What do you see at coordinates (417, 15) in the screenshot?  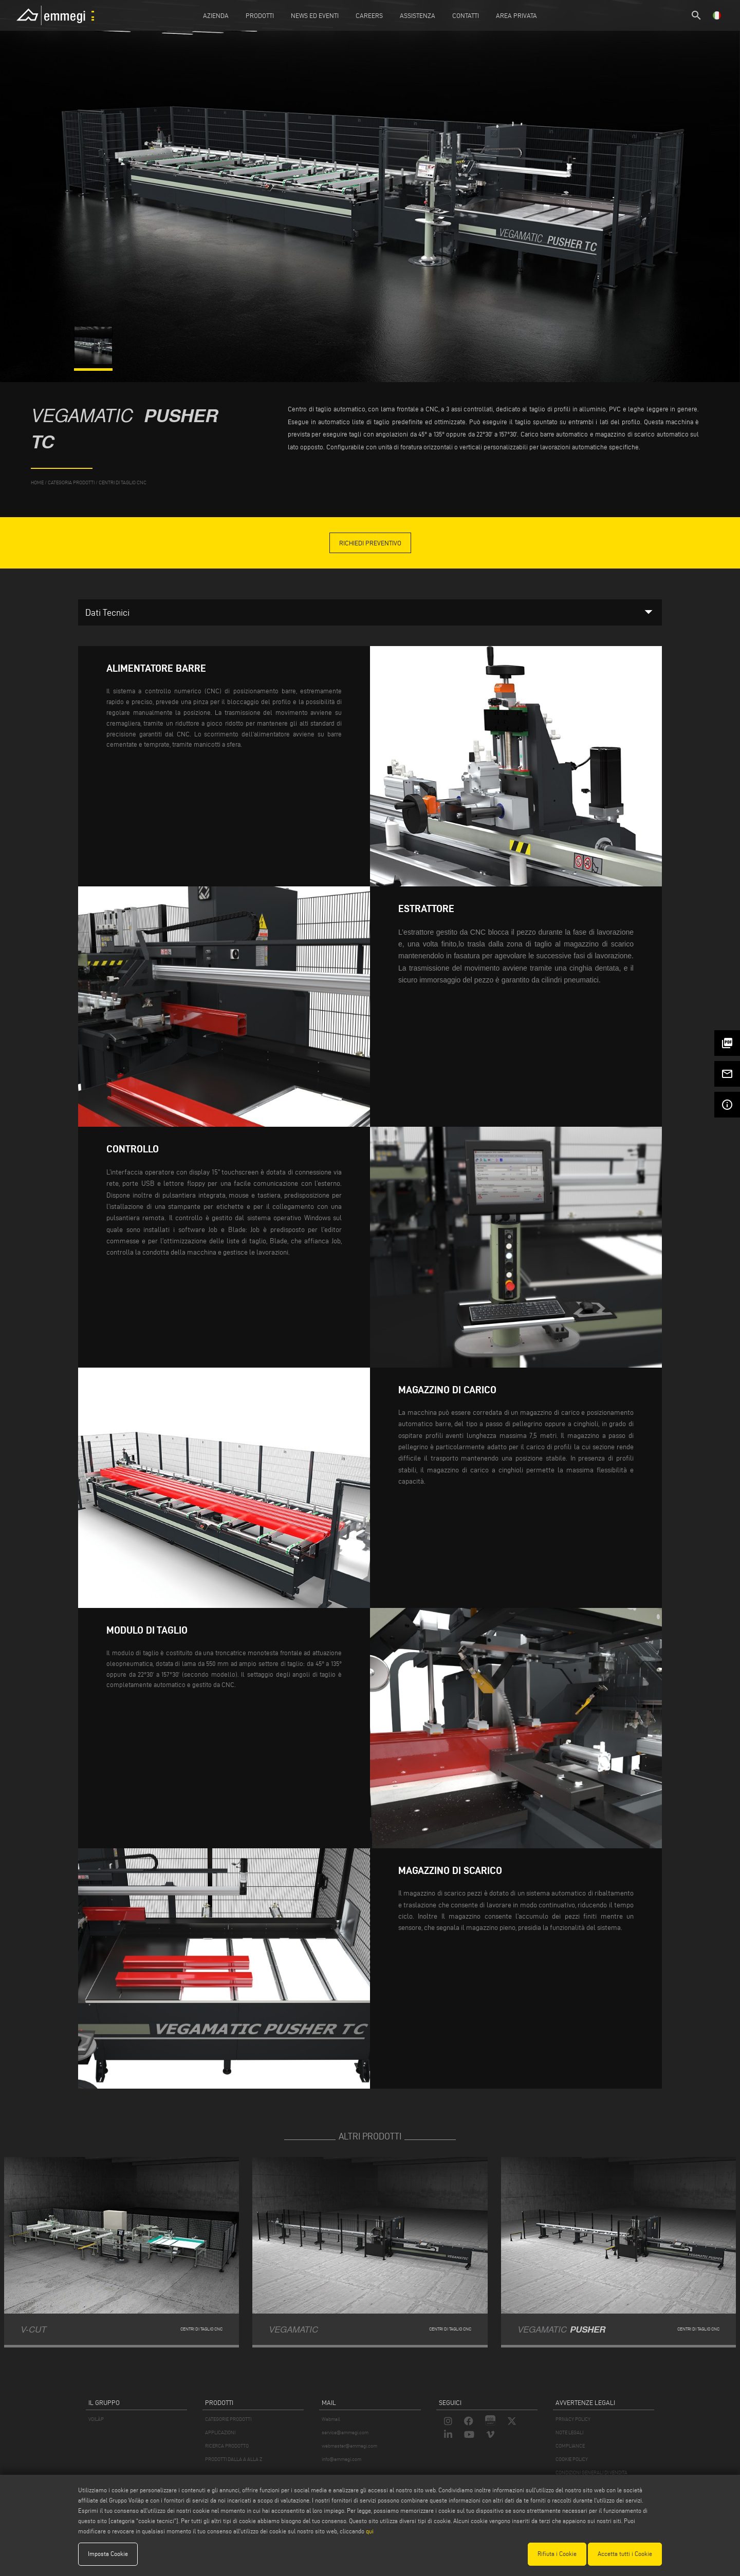 I see `Assistenza` at bounding box center [417, 15].